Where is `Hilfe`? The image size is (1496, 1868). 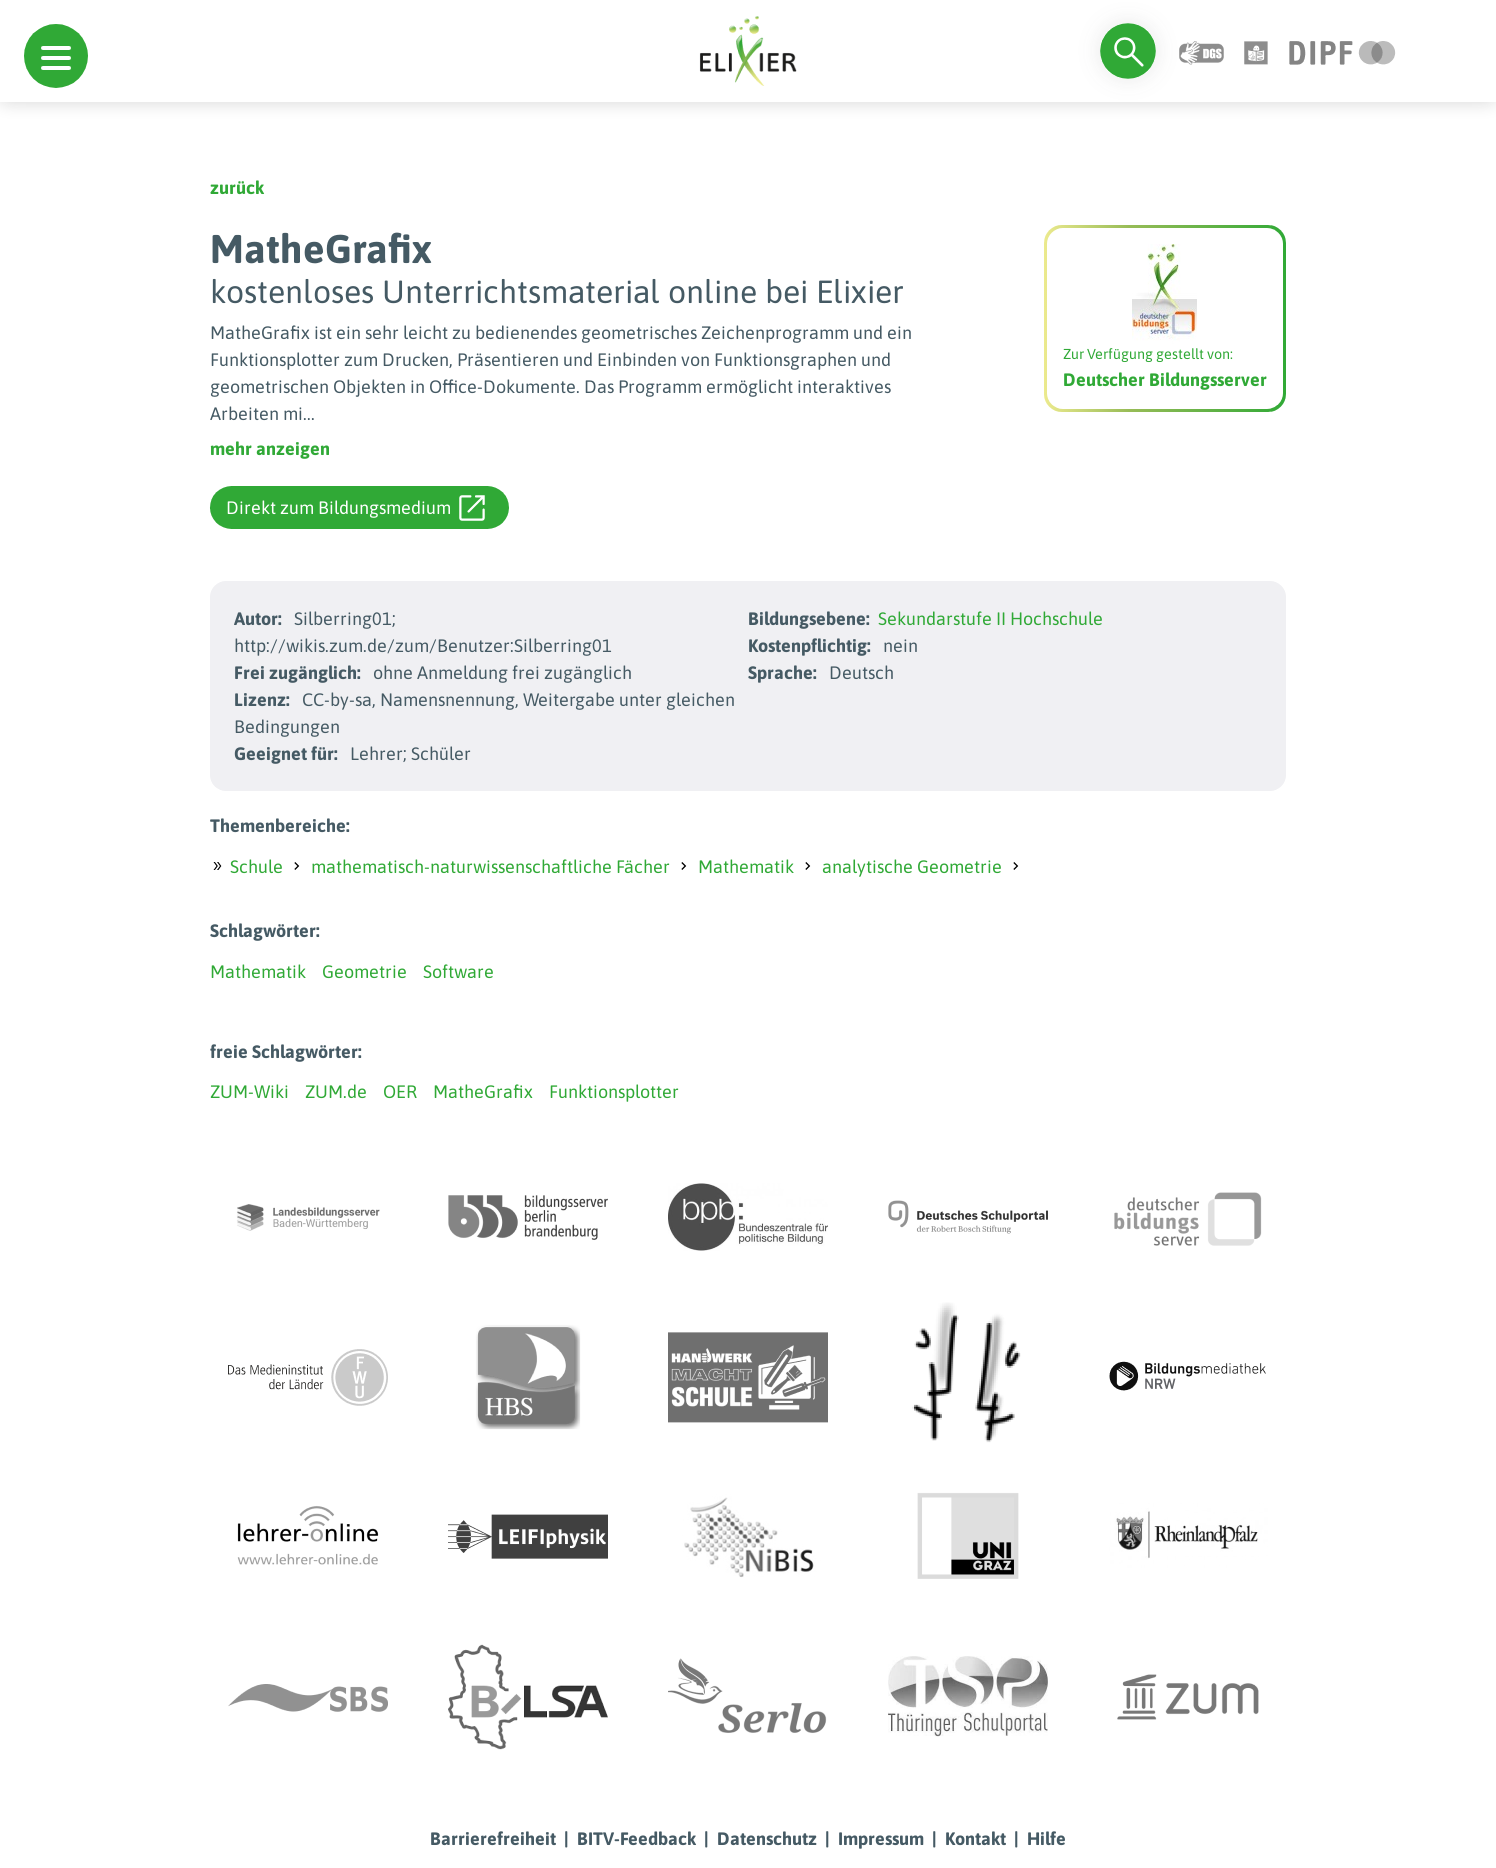 Hilfe is located at coordinates (1046, 1838).